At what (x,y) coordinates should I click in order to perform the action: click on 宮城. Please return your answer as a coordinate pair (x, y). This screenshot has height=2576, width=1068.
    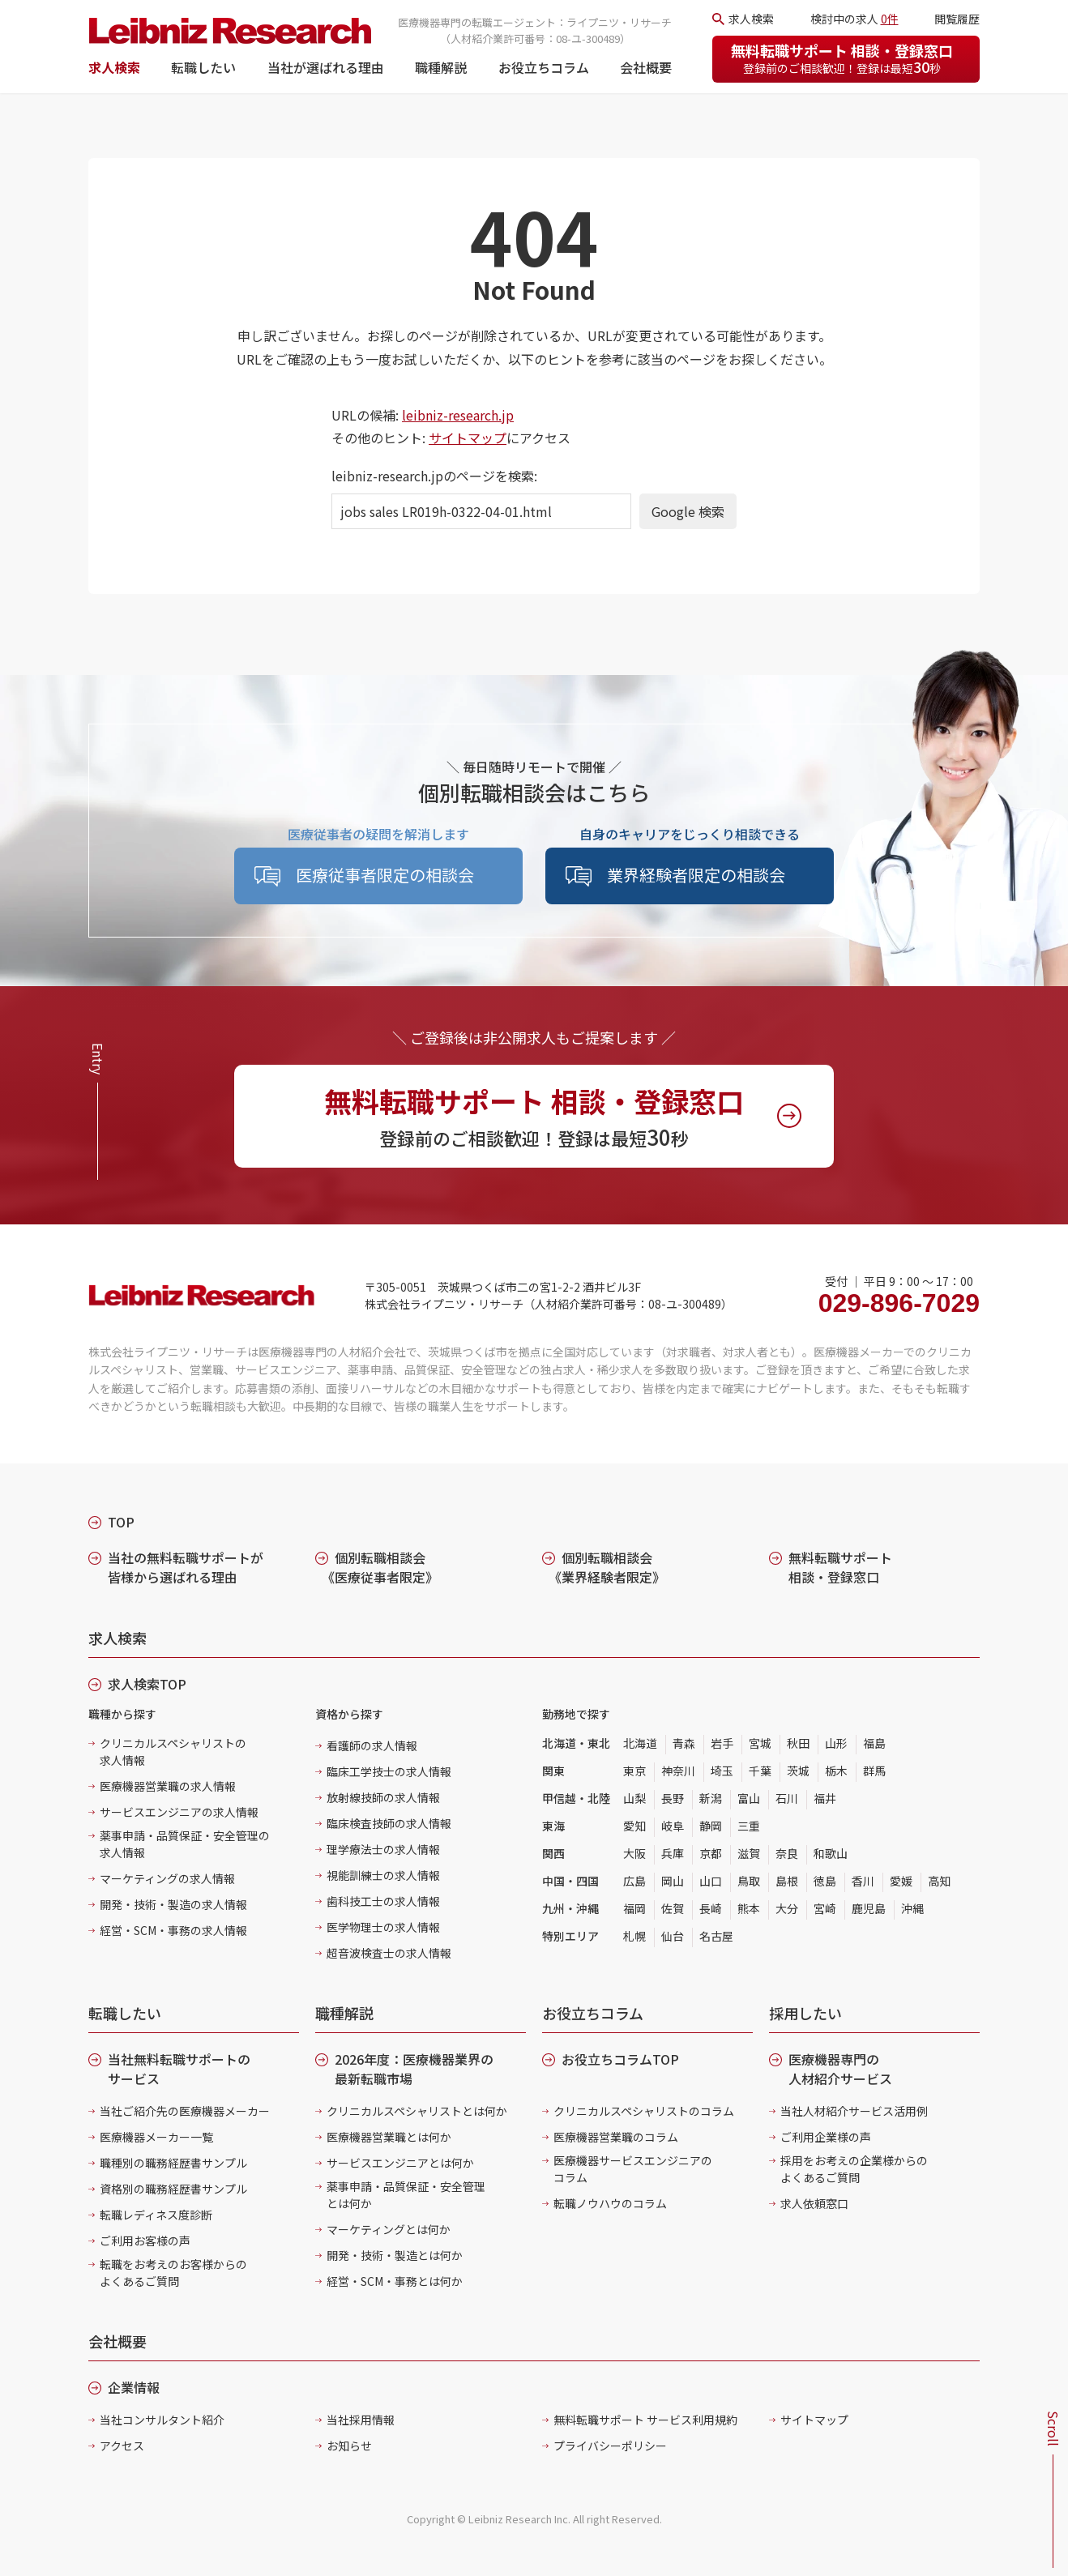
    Looking at the image, I should click on (760, 1743).